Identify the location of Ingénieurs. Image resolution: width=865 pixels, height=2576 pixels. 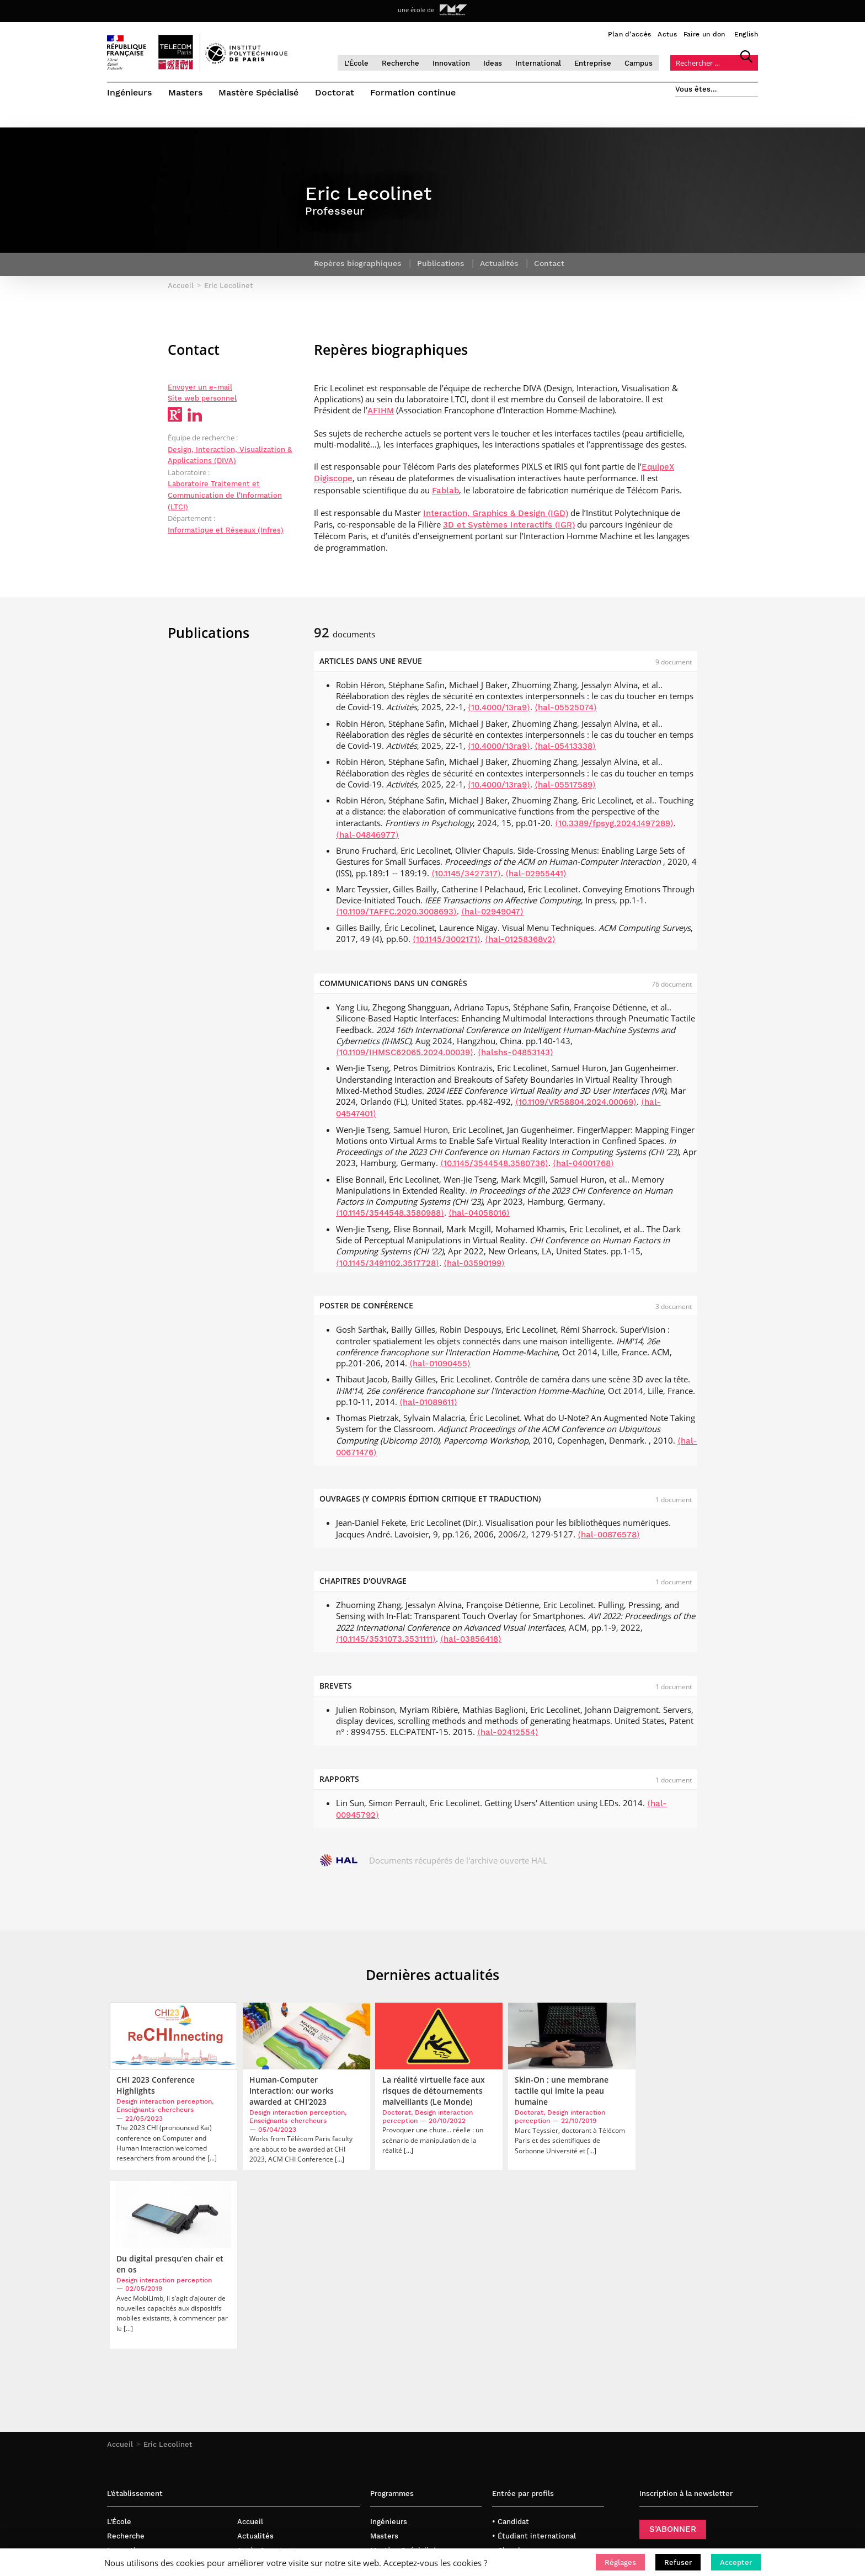
(129, 92).